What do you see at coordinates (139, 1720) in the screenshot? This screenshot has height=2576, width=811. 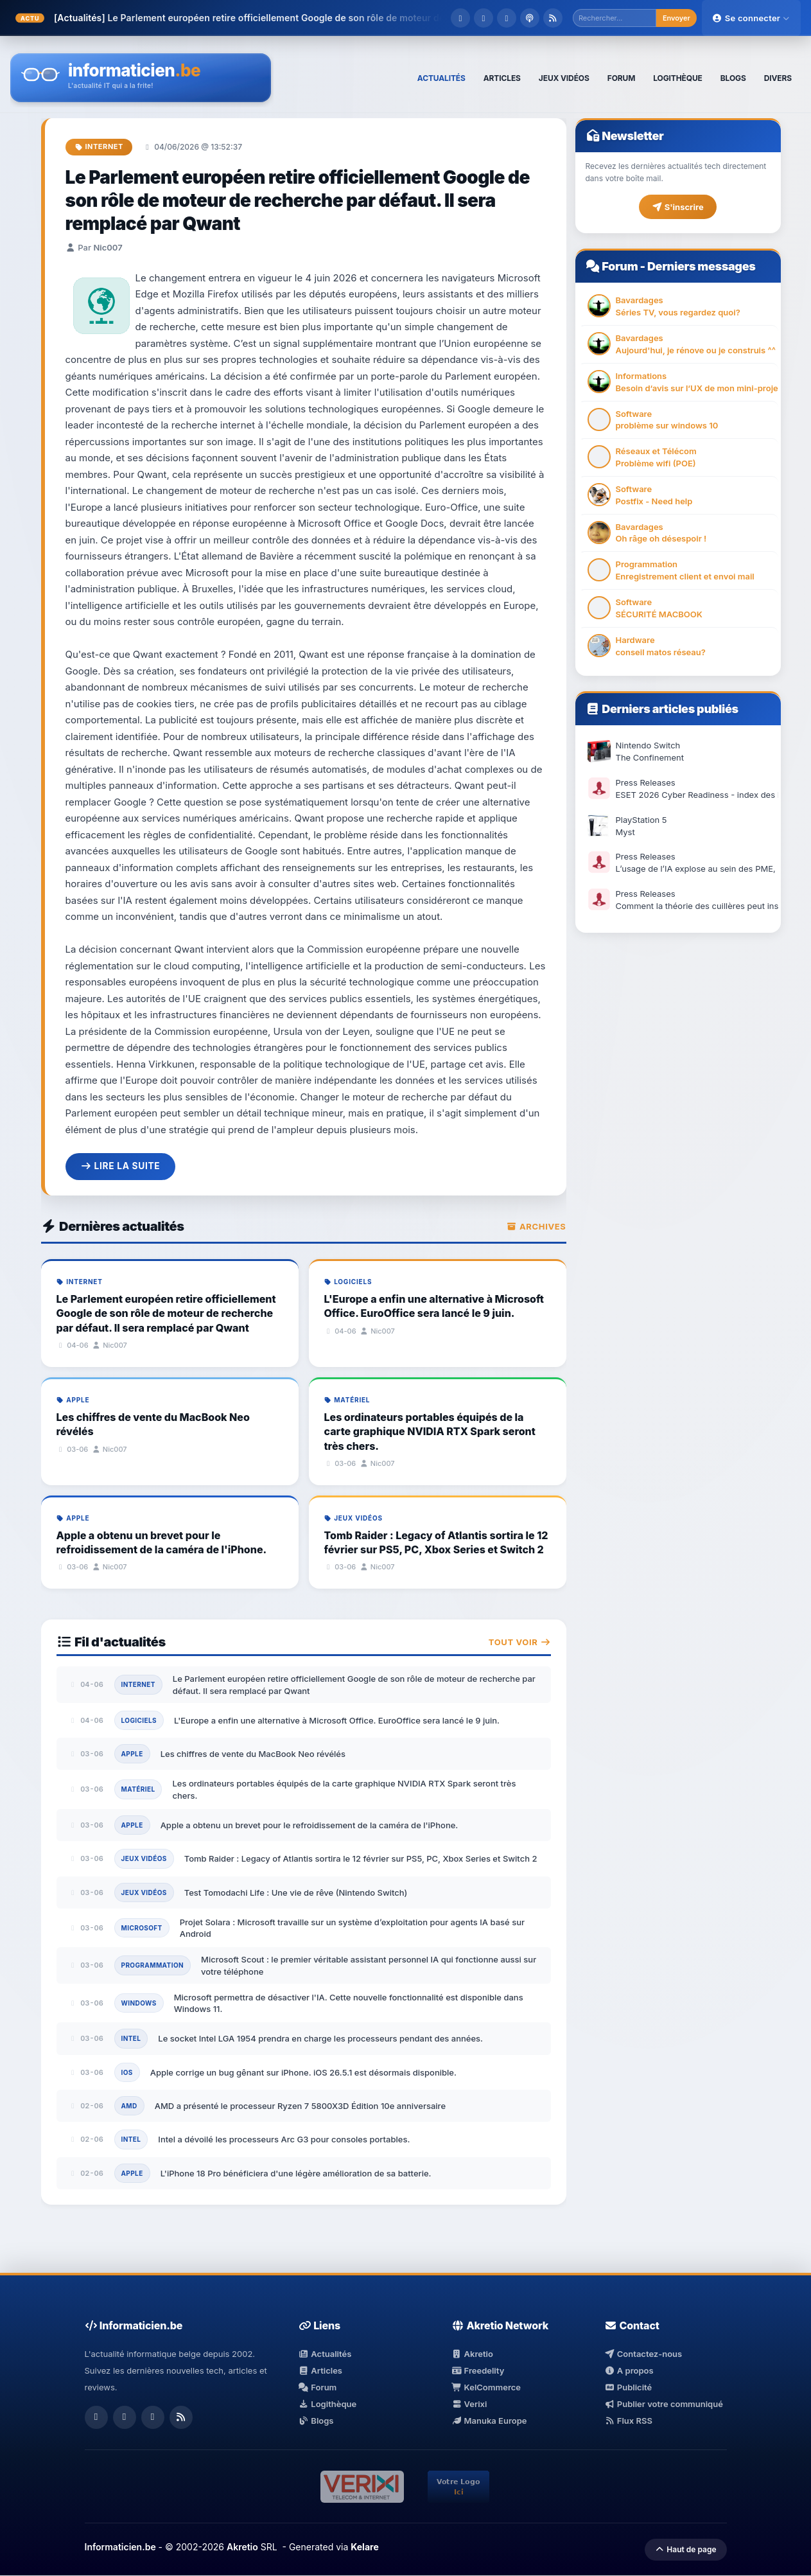 I see `Logiciels` at bounding box center [139, 1720].